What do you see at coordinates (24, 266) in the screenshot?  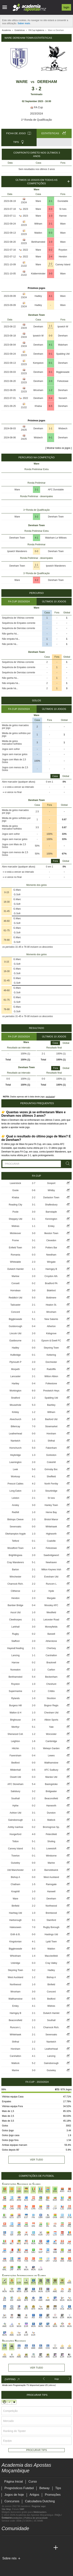 I see `21/22` at bounding box center [24, 266].